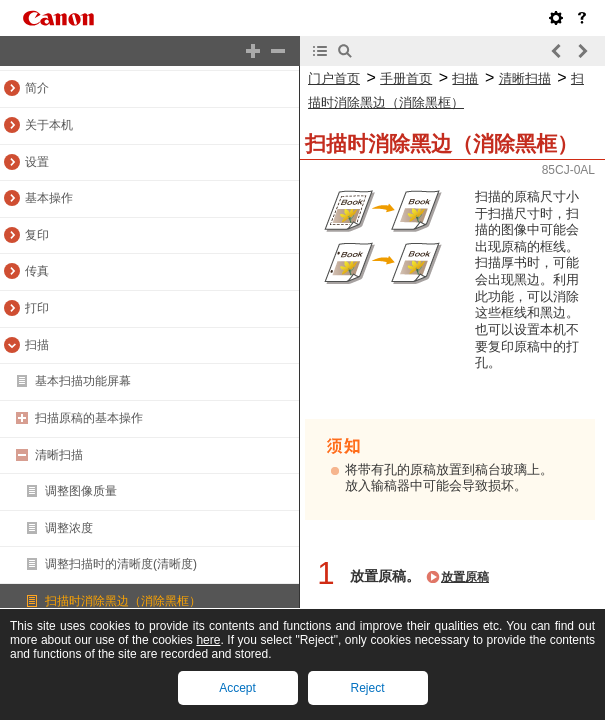 This screenshot has height=720, width=605. What do you see at coordinates (465, 577) in the screenshot?
I see `放置原稿` at bounding box center [465, 577].